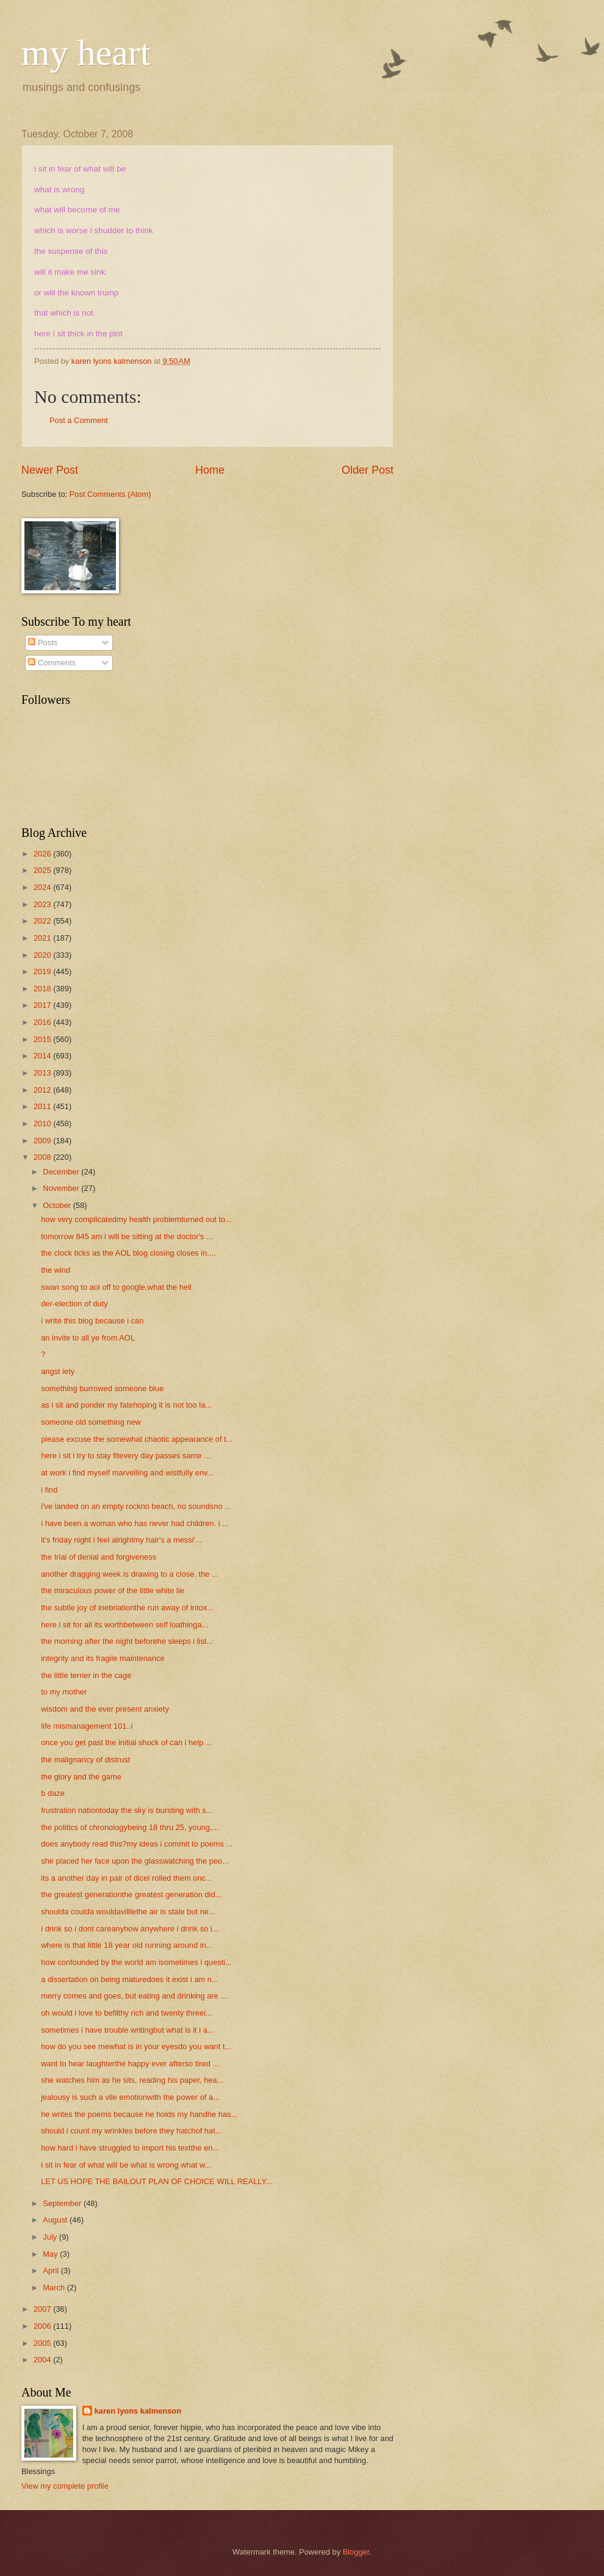 The width and height of the screenshot is (604, 2576). What do you see at coordinates (135, 1523) in the screenshot?
I see `i have been a woman who has never had children. i ...` at bounding box center [135, 1523].